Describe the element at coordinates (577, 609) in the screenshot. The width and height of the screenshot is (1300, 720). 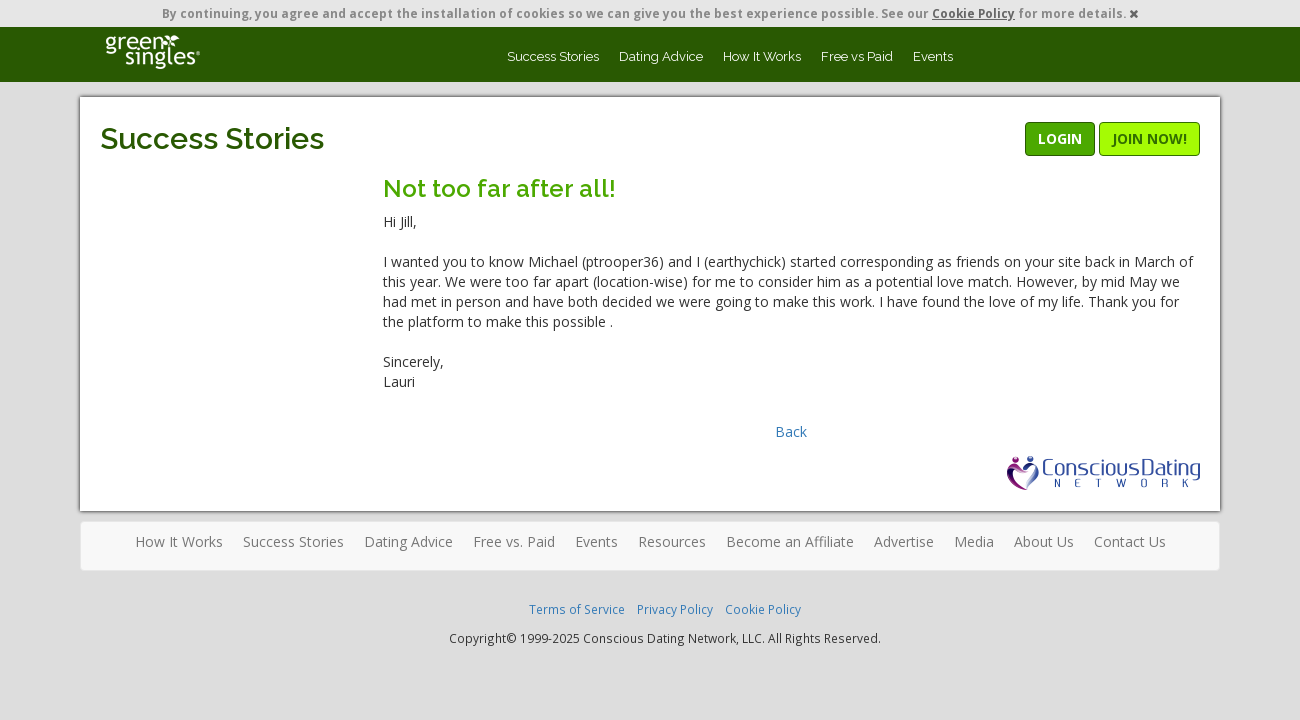
I see `Terms of Service` at that location.